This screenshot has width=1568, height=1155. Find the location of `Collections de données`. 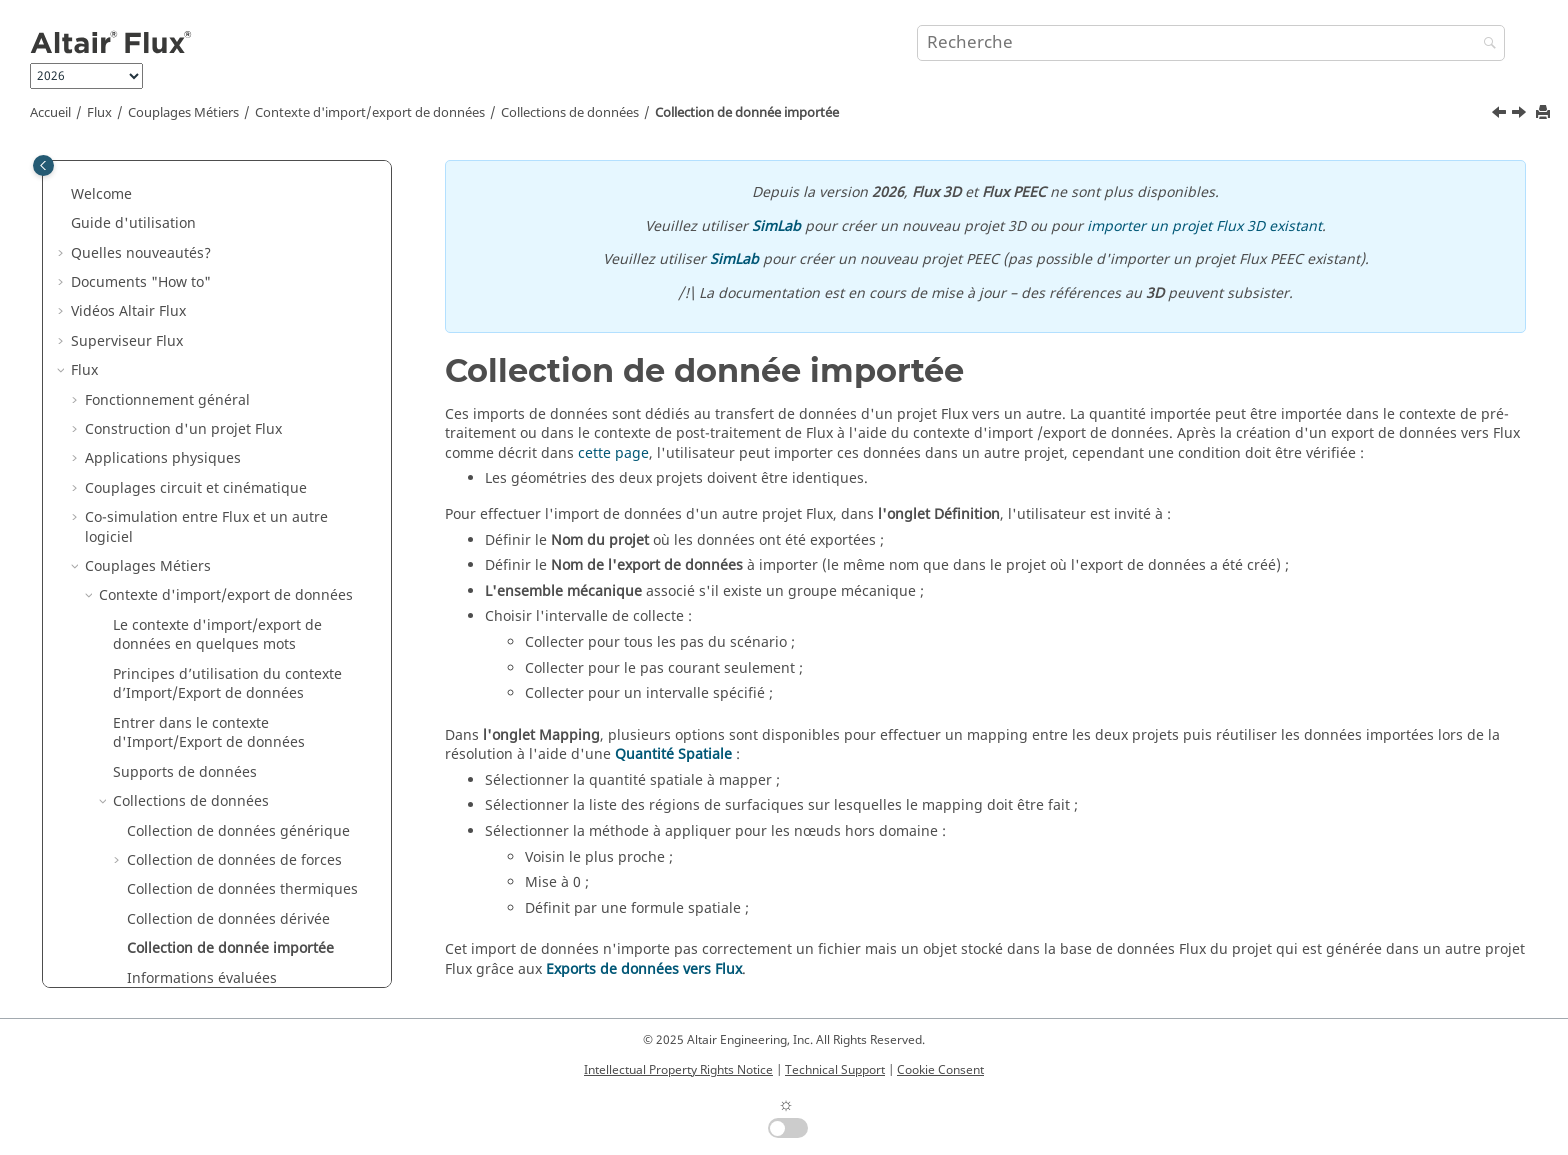

Collections de données is located at coordinates (570, 113).